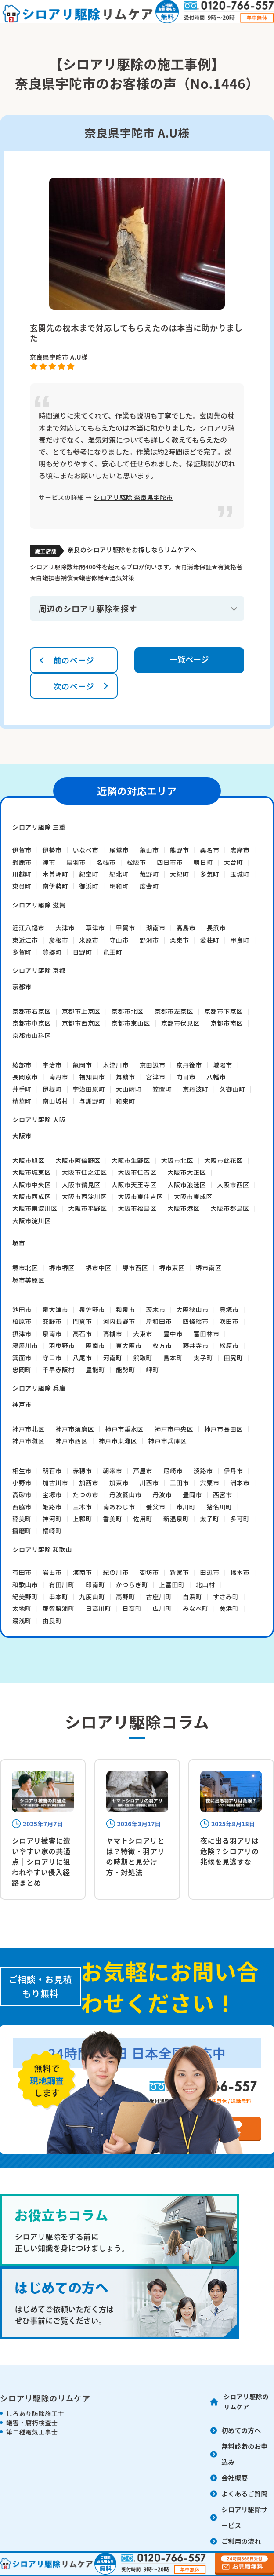 This screenshot has width=274, height=2576. What do you see at coordinates (52, 1333) in the screenshot?
I see `泉南市` at bounding box center [52, 1333].